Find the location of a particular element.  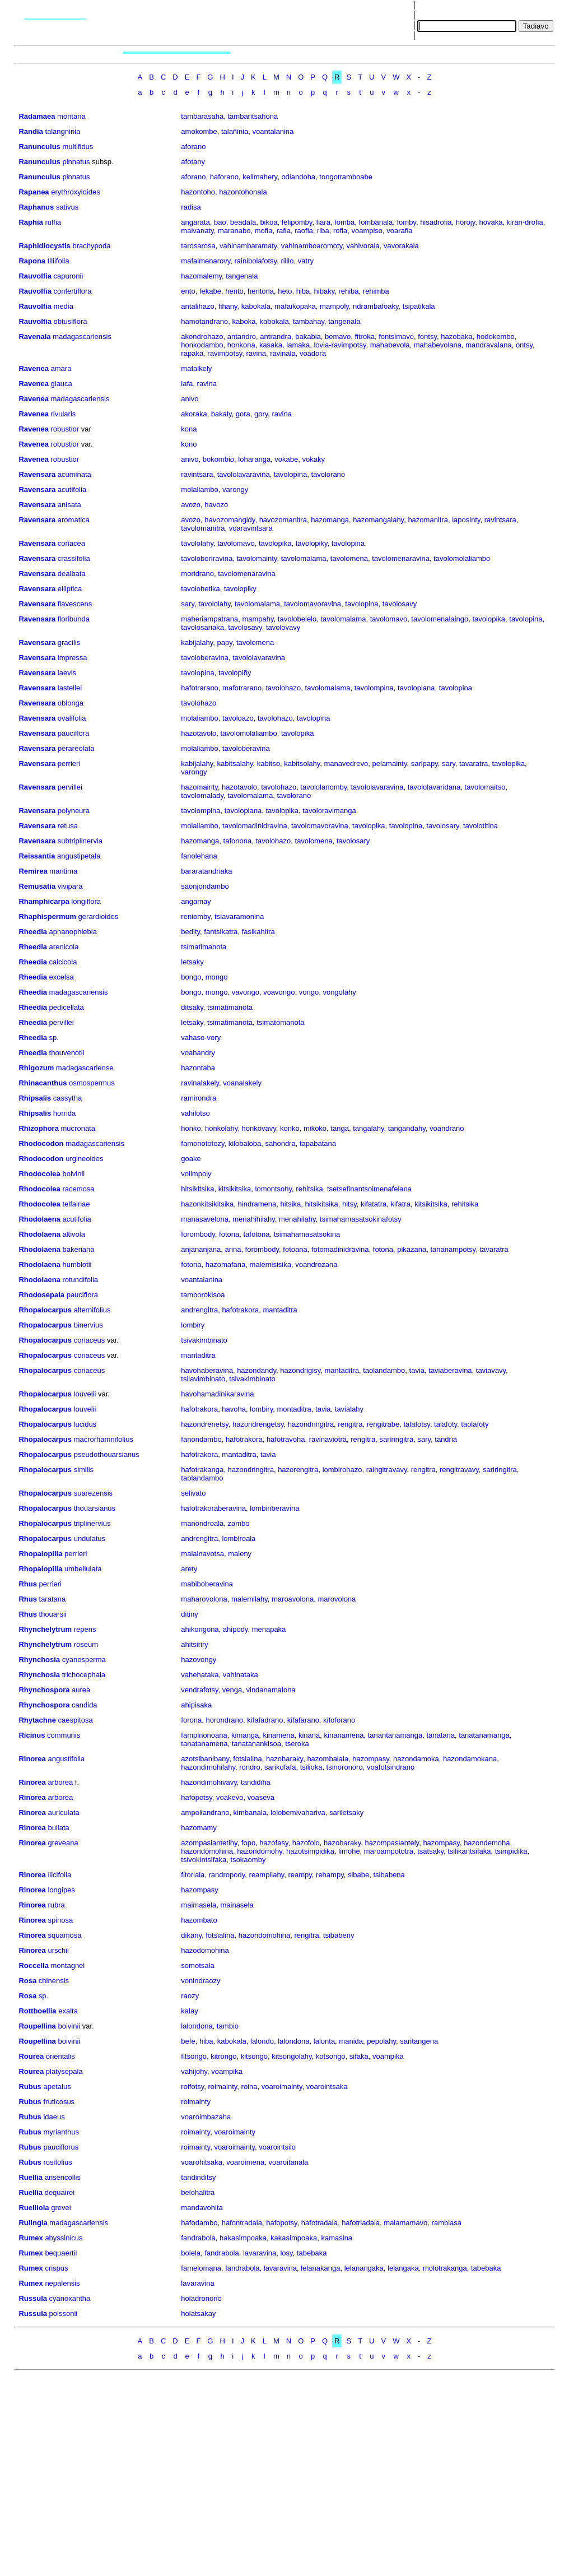

tsilikantsifaka is located at coordinates (469, 1851).